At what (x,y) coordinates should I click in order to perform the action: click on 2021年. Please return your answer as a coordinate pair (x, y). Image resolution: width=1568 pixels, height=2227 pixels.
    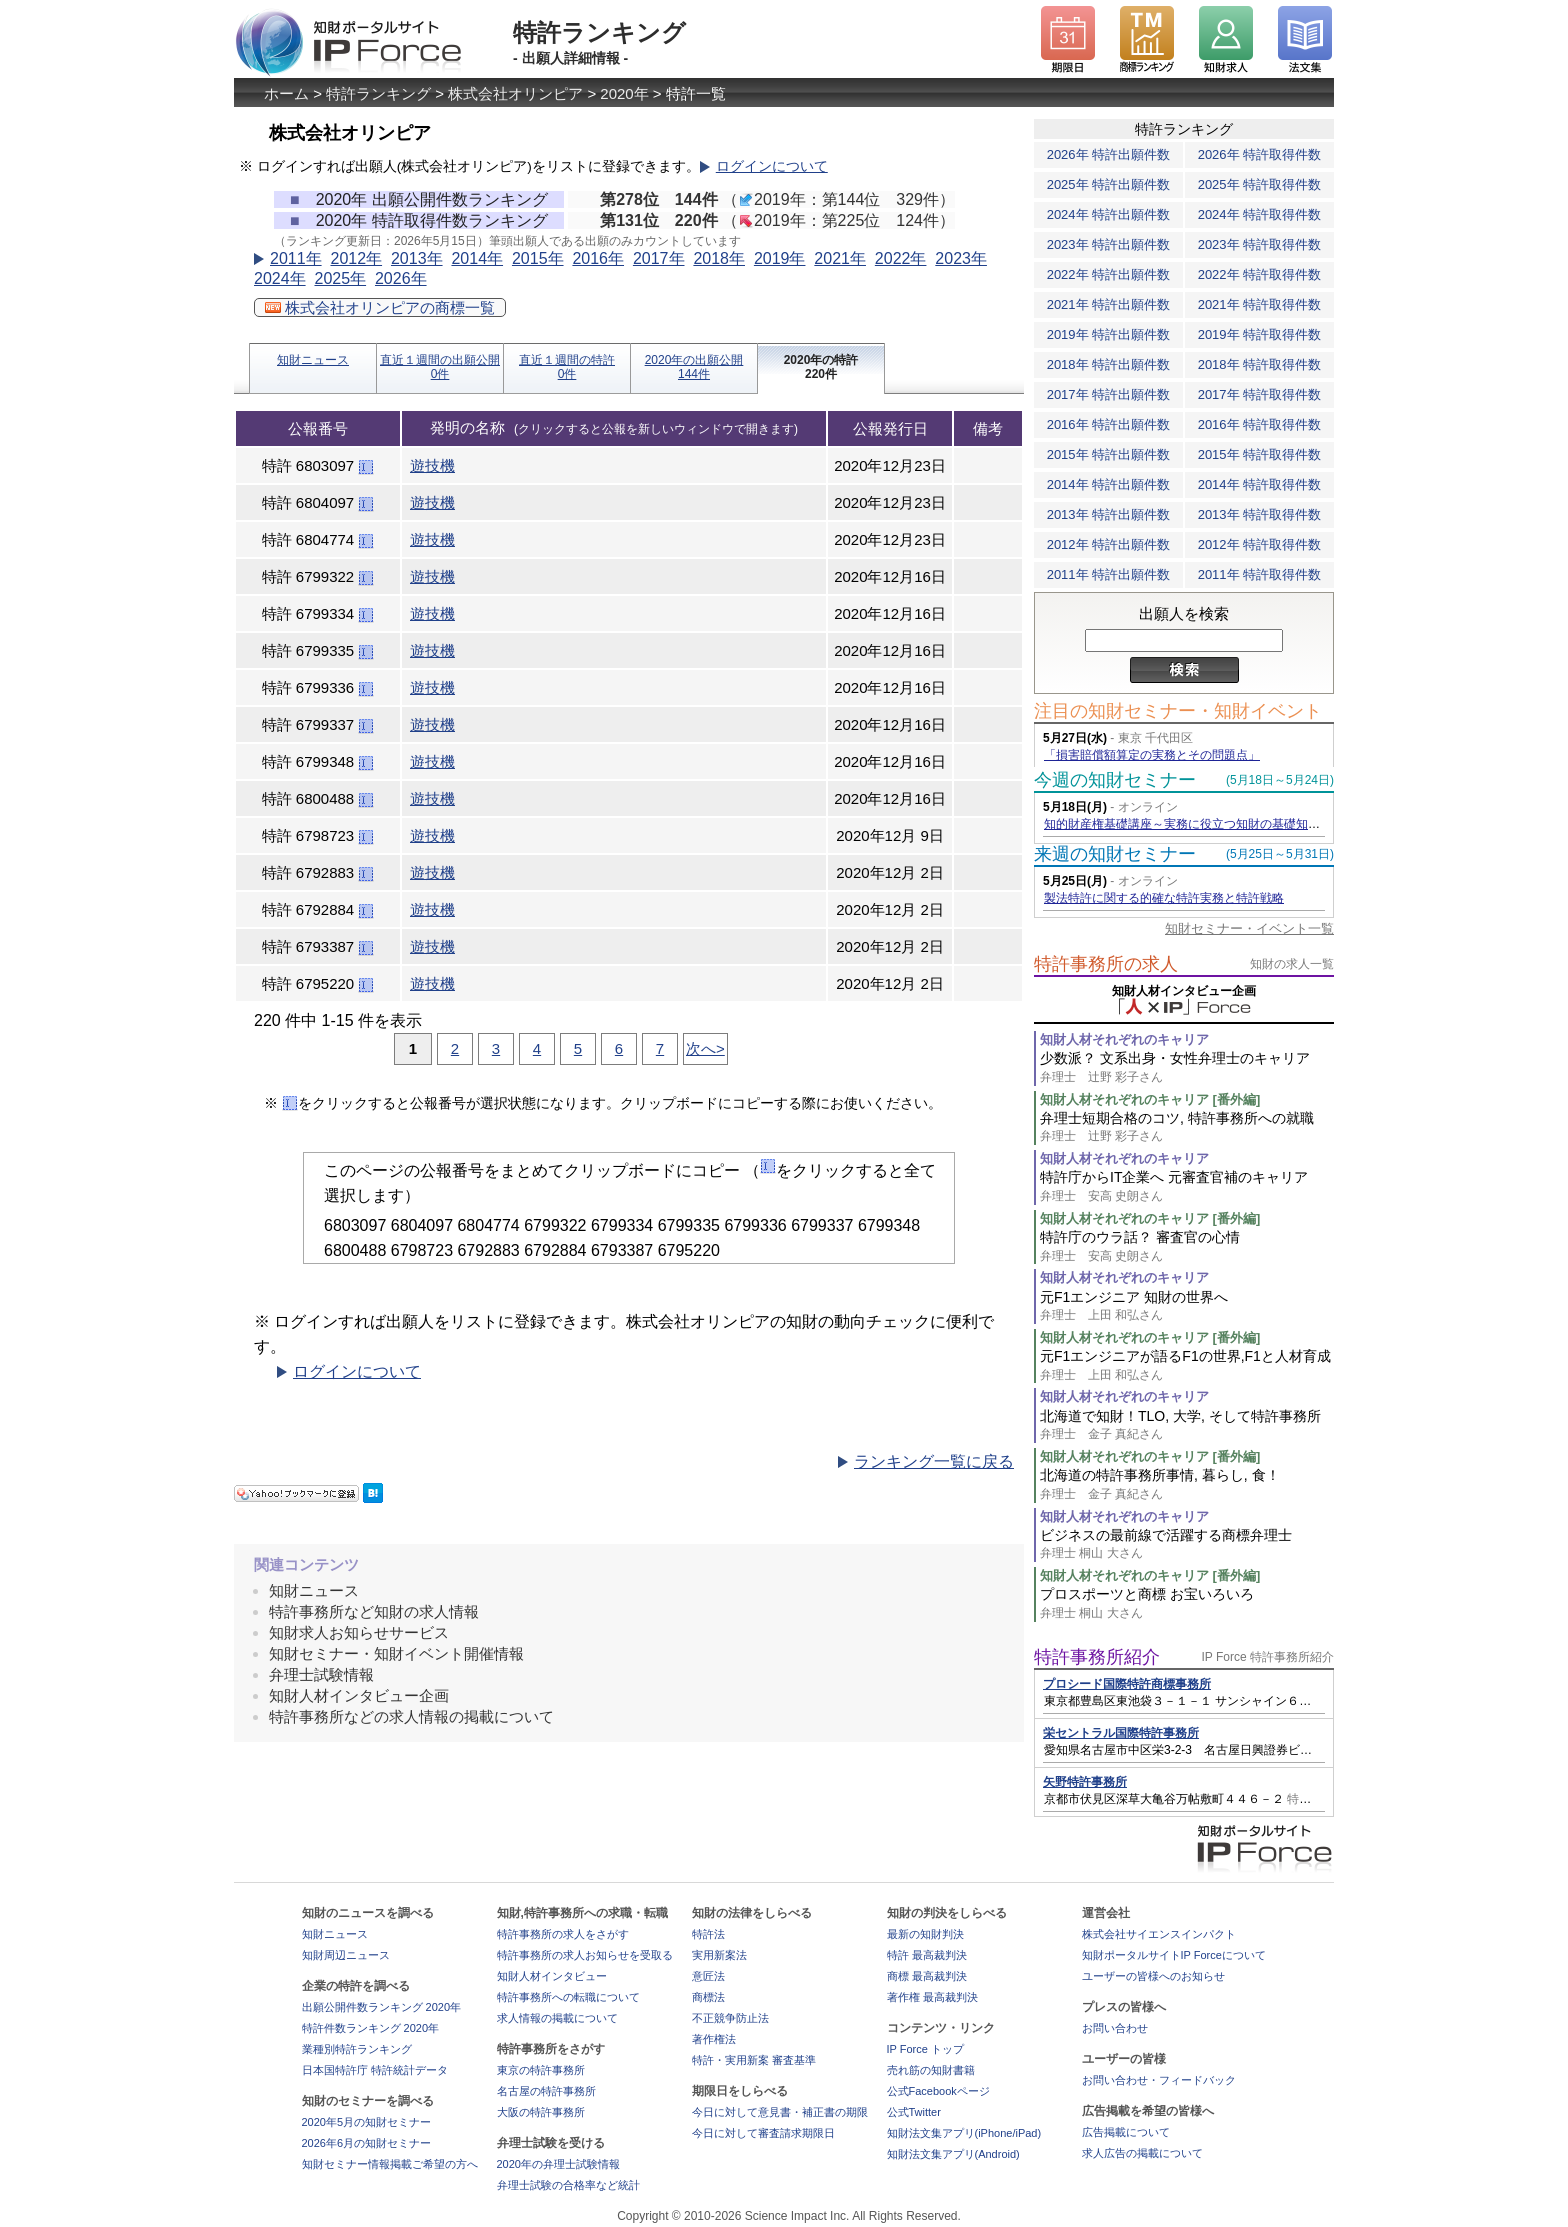
    Looking at the image, I should click on (840, 258).